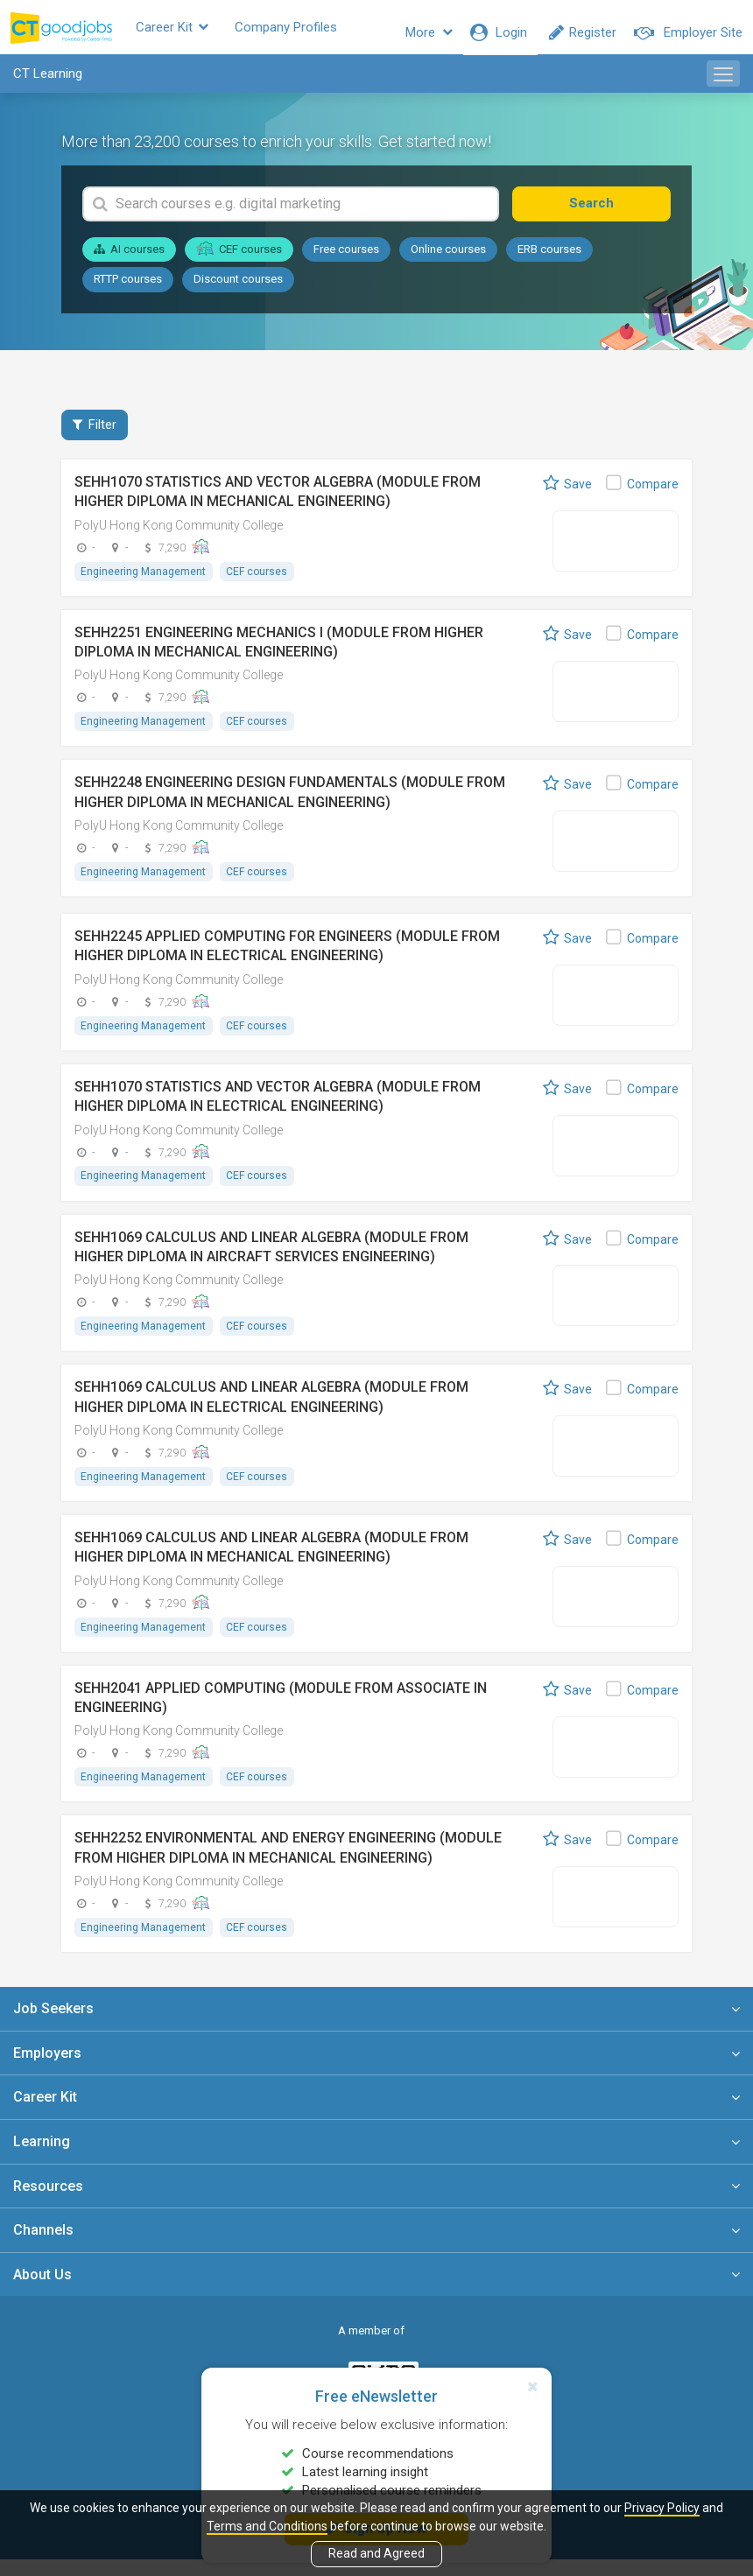  Describe the element at coordinates (549, 259) in the screenshot. I see `ERB courses` at that location.